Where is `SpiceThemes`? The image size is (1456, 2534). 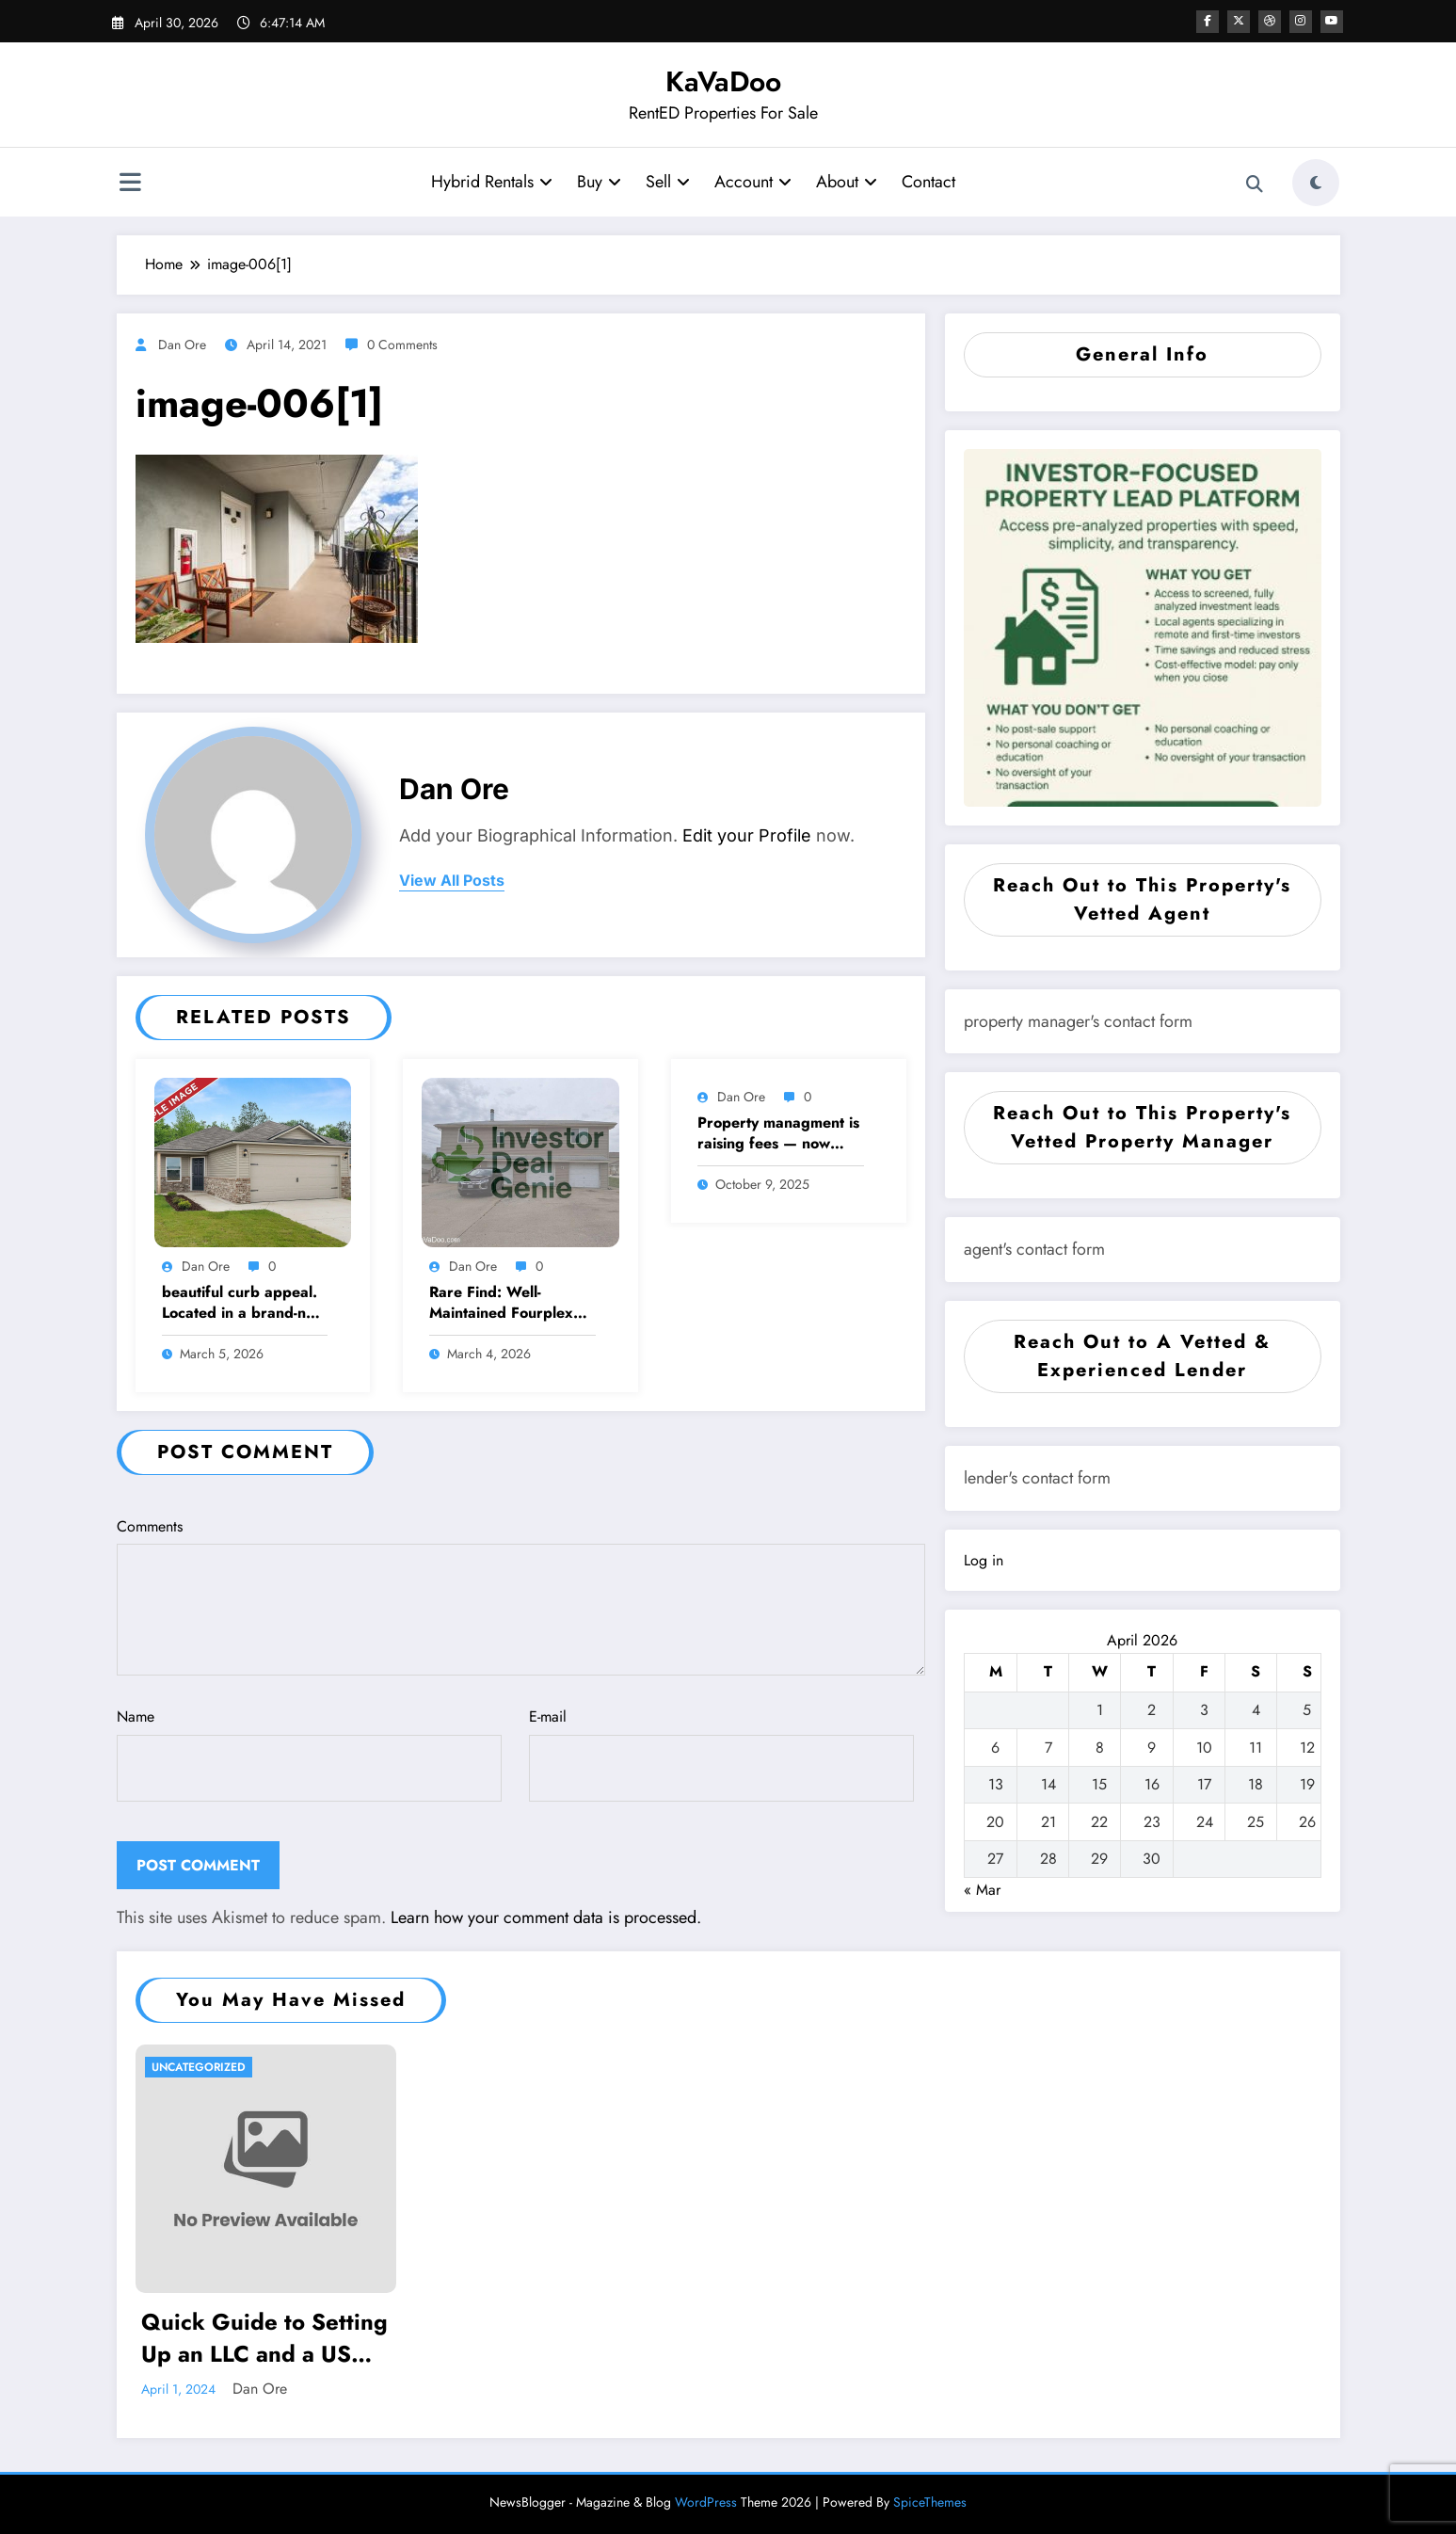 SpiceThemes is located at coordinates (930, 2502).